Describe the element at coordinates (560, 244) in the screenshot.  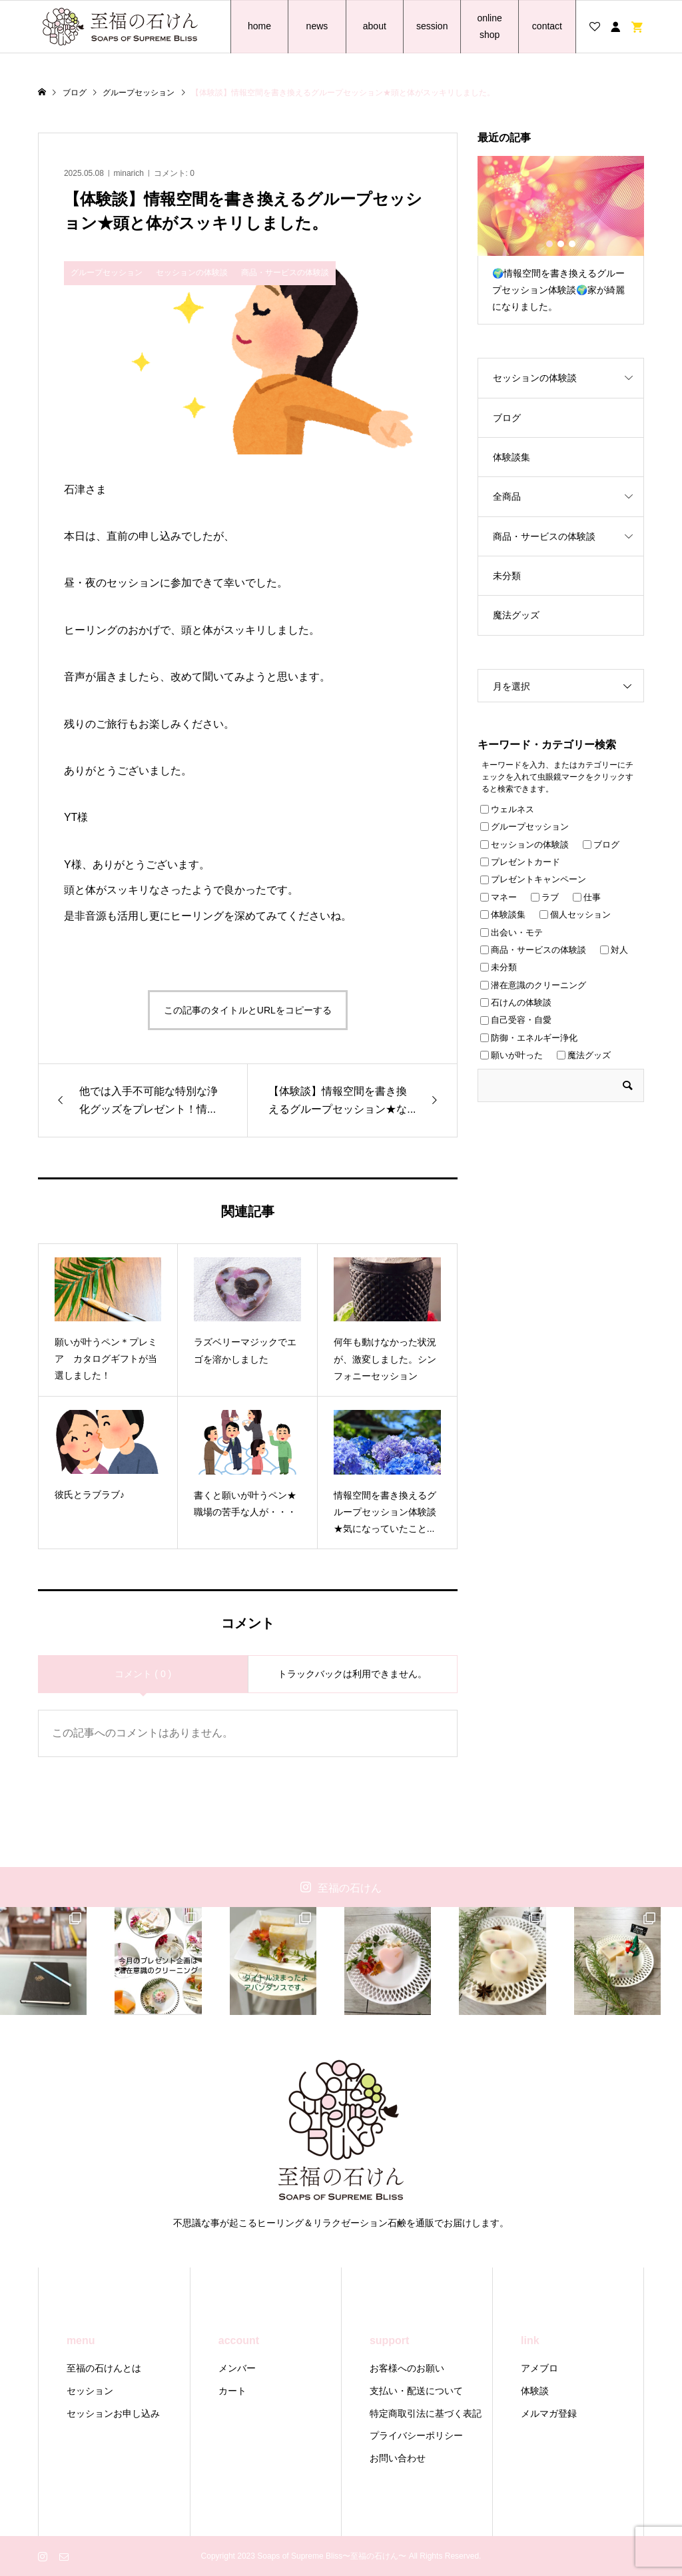
I see `2 [button]` at that location.